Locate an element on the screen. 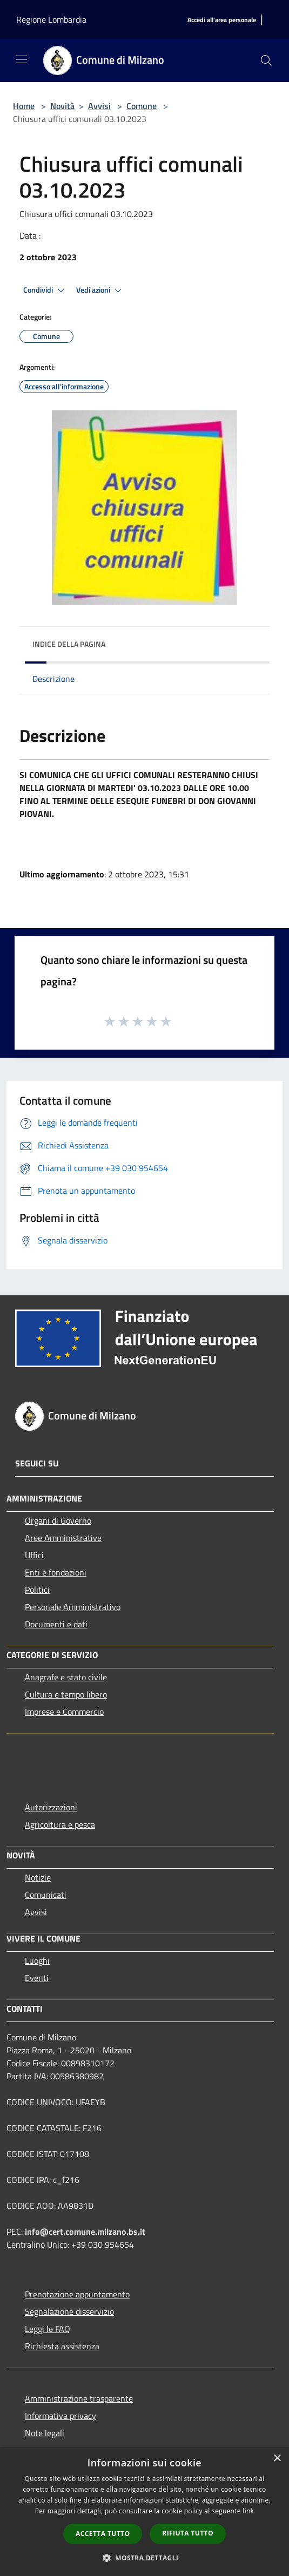 The width and height of the screenshot is (289, 2576). Informativa privacy is located at coordinates (60, 2415).